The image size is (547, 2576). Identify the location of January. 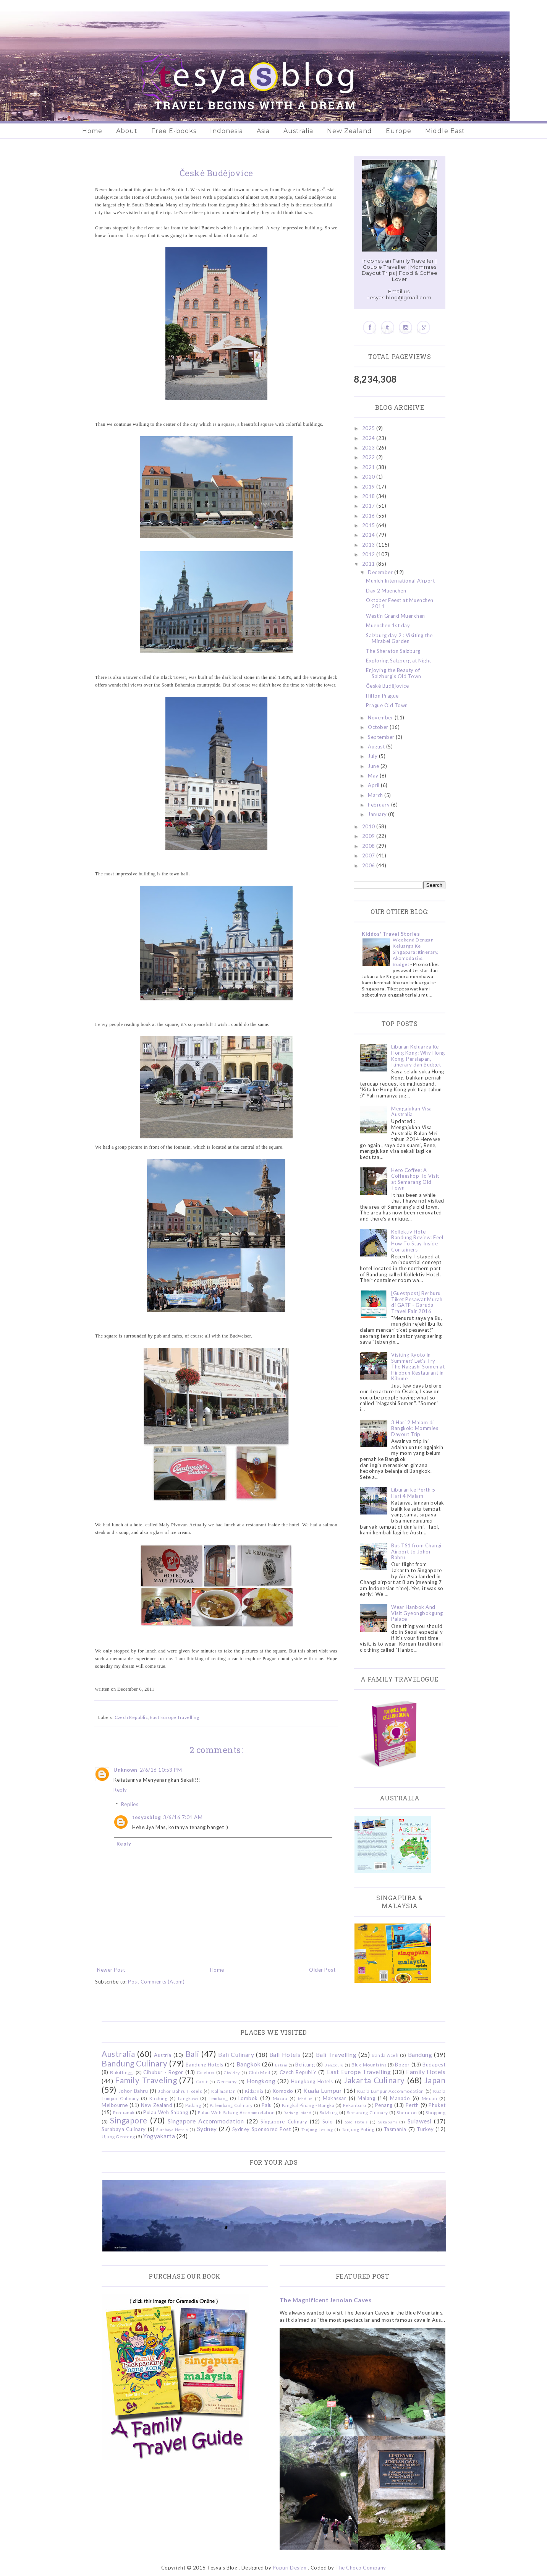
(378, 814).